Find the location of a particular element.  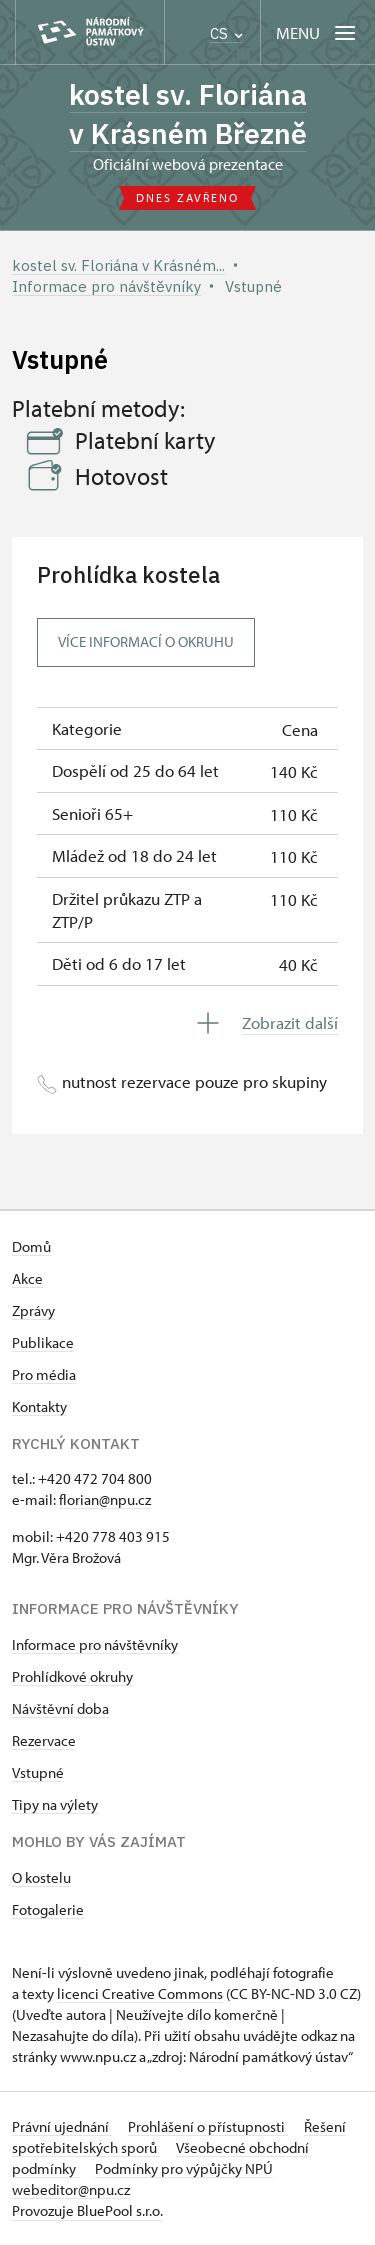

Vstupné is located at coordinates (38, 1772).